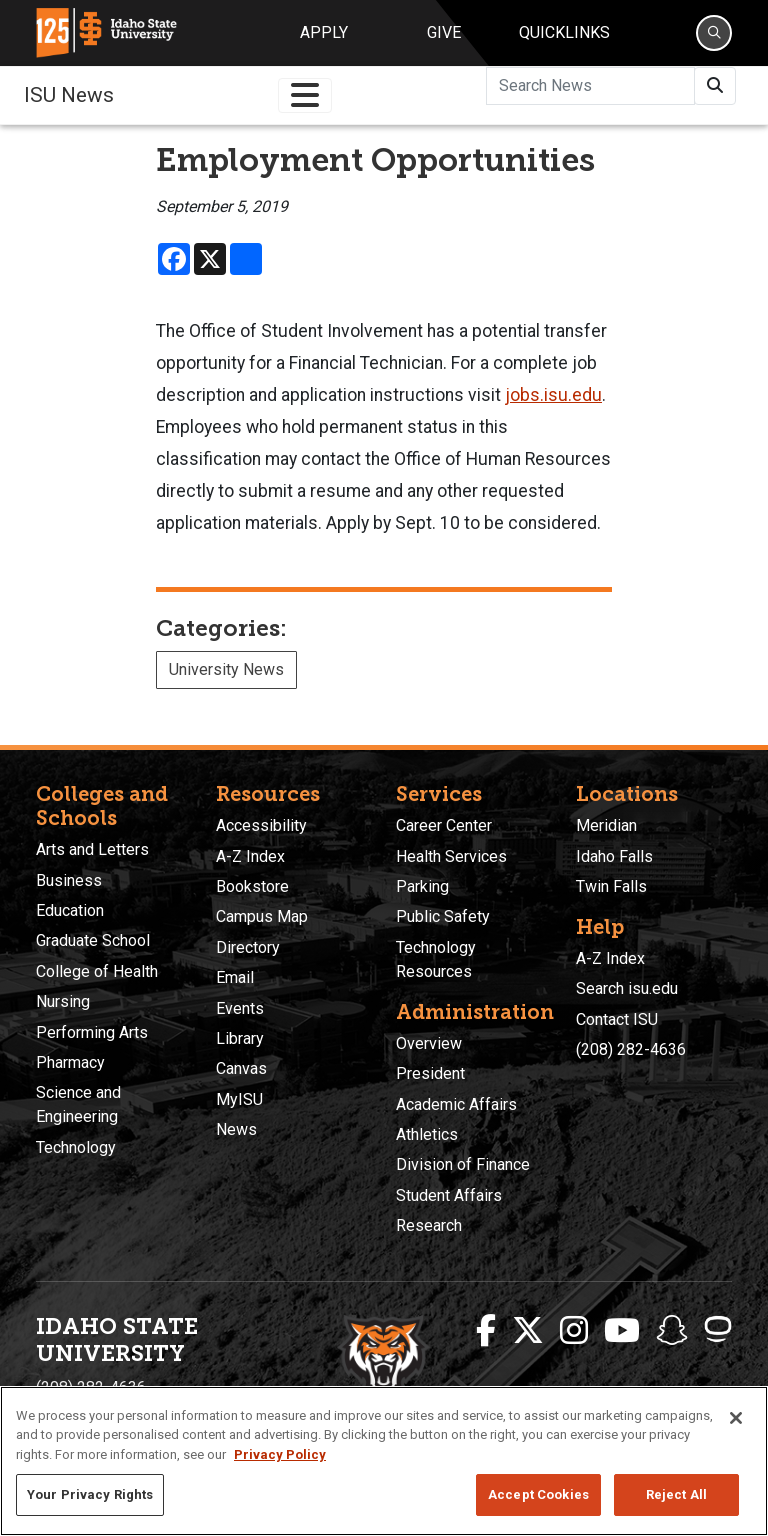 This screenshot has height=1536, width=768. What do you see at coordinates (250, 856) in the screenshot?
I see `A-Z Index` at bounding box center [250, 856].